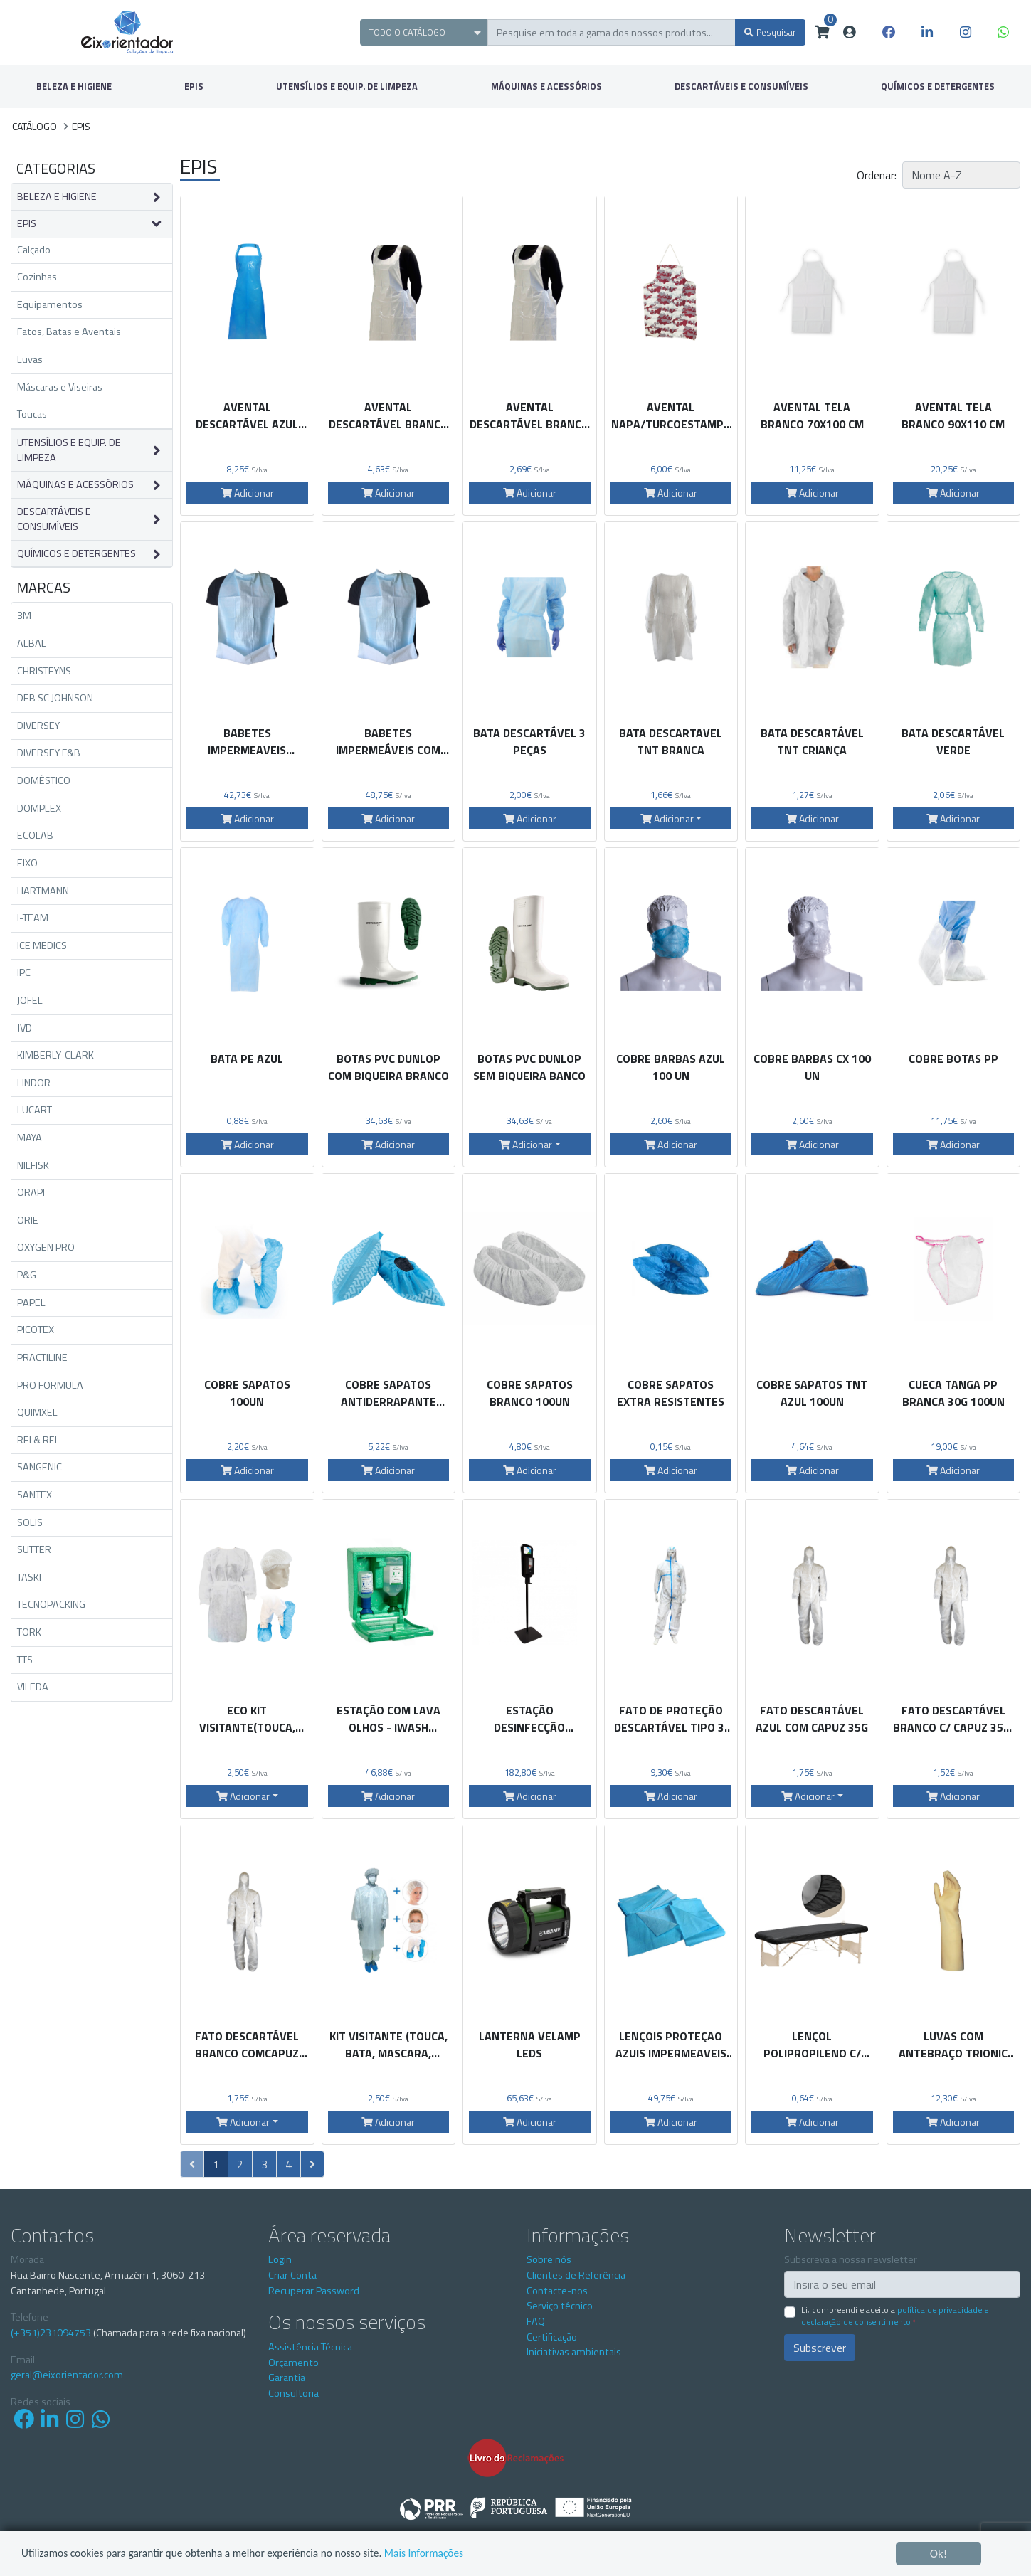  What do you see at coordinates (31, 1192) in the screenshot?
I see `ORAPI` at bounding box center [31, 1192].